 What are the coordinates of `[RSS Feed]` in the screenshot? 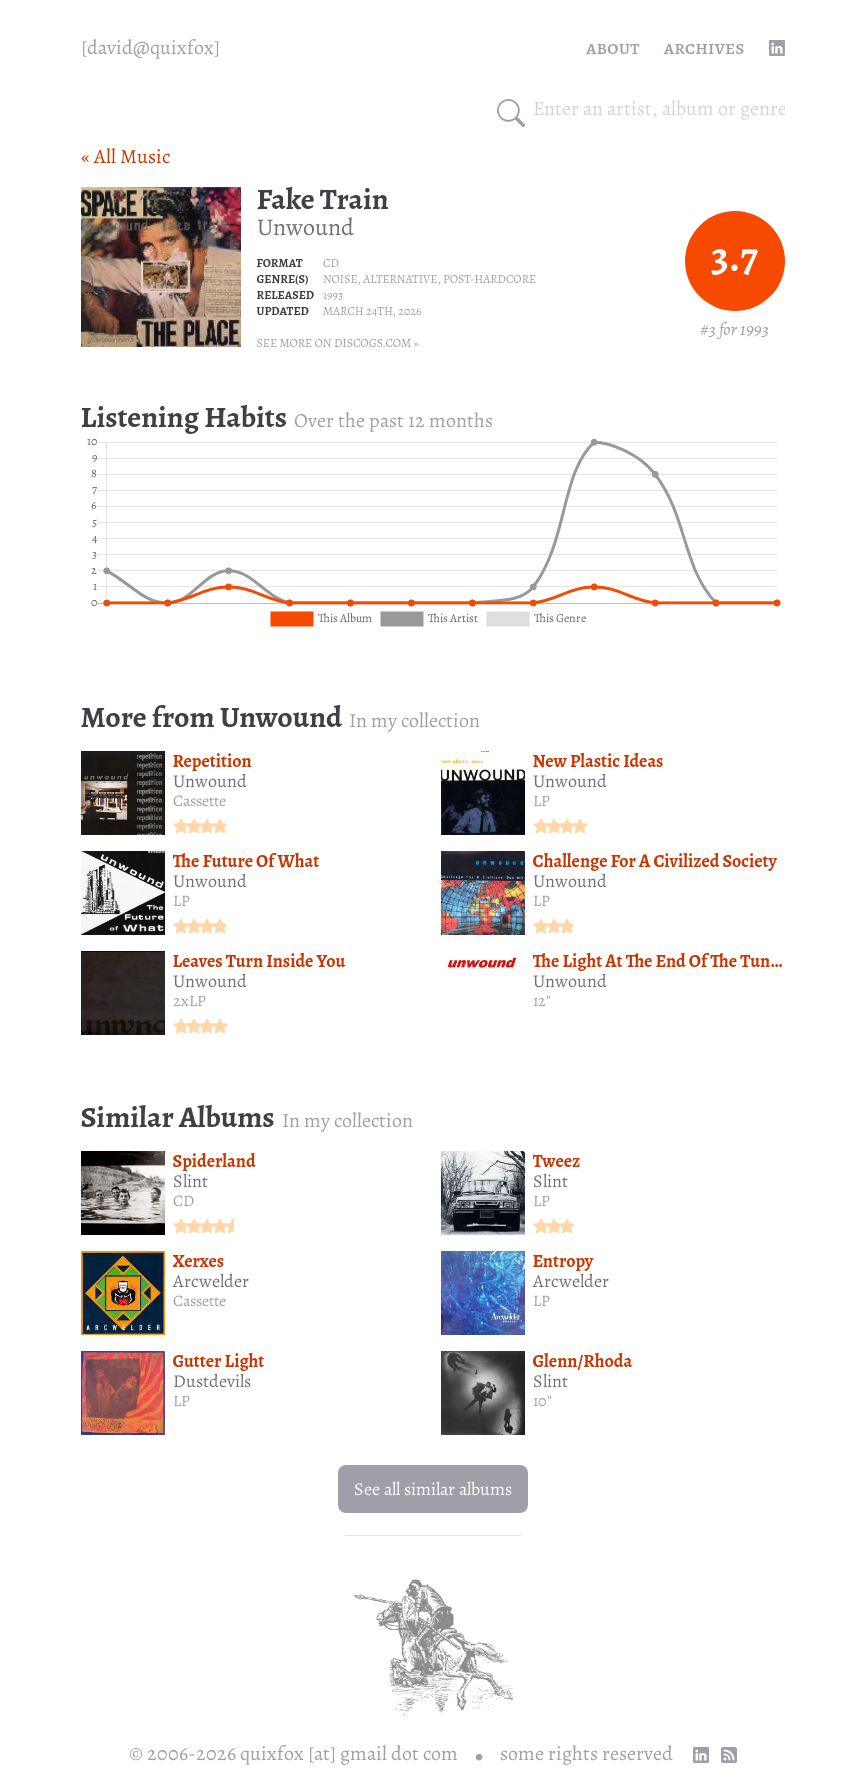 It's located at (729, 1755).